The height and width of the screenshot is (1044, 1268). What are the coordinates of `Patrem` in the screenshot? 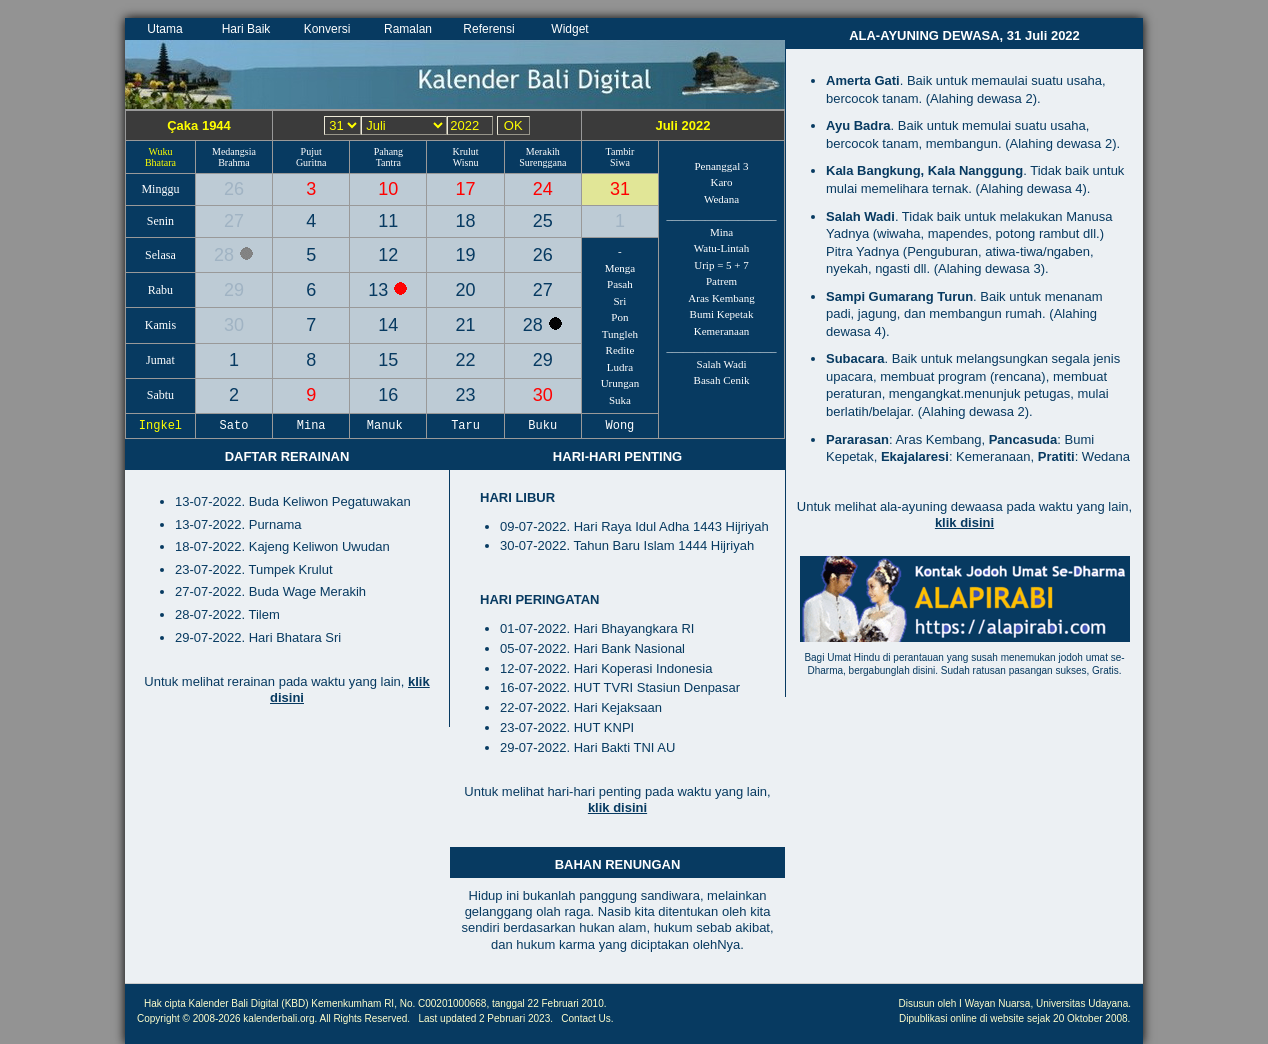 It's located at (721, 281).